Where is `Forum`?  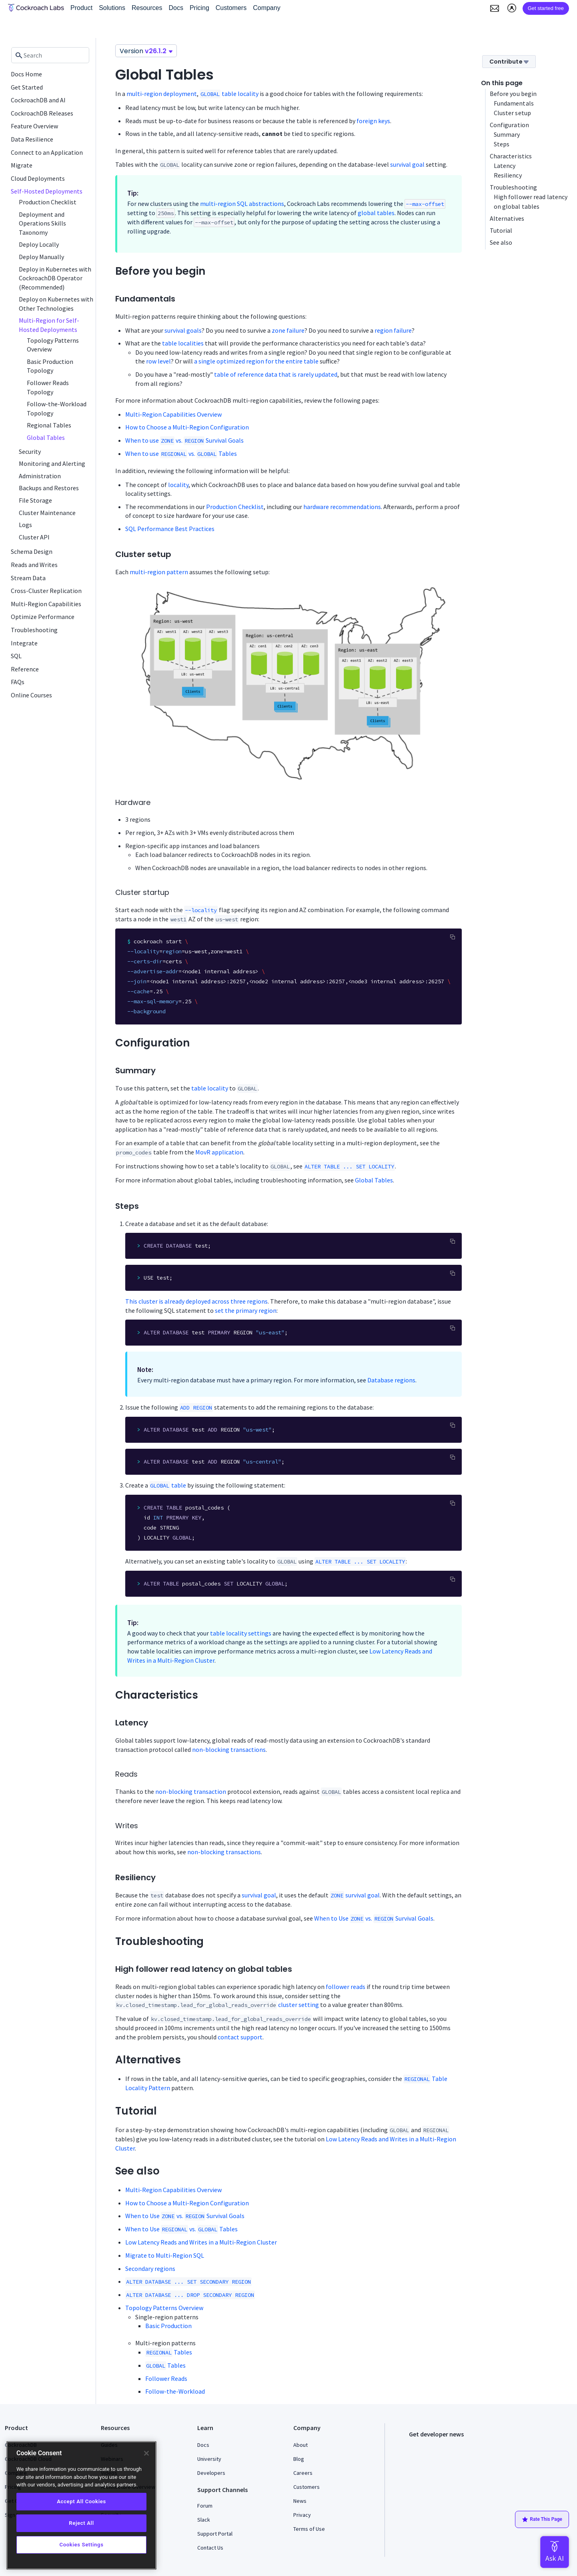
Forum is located at coordinates (204, 2505).